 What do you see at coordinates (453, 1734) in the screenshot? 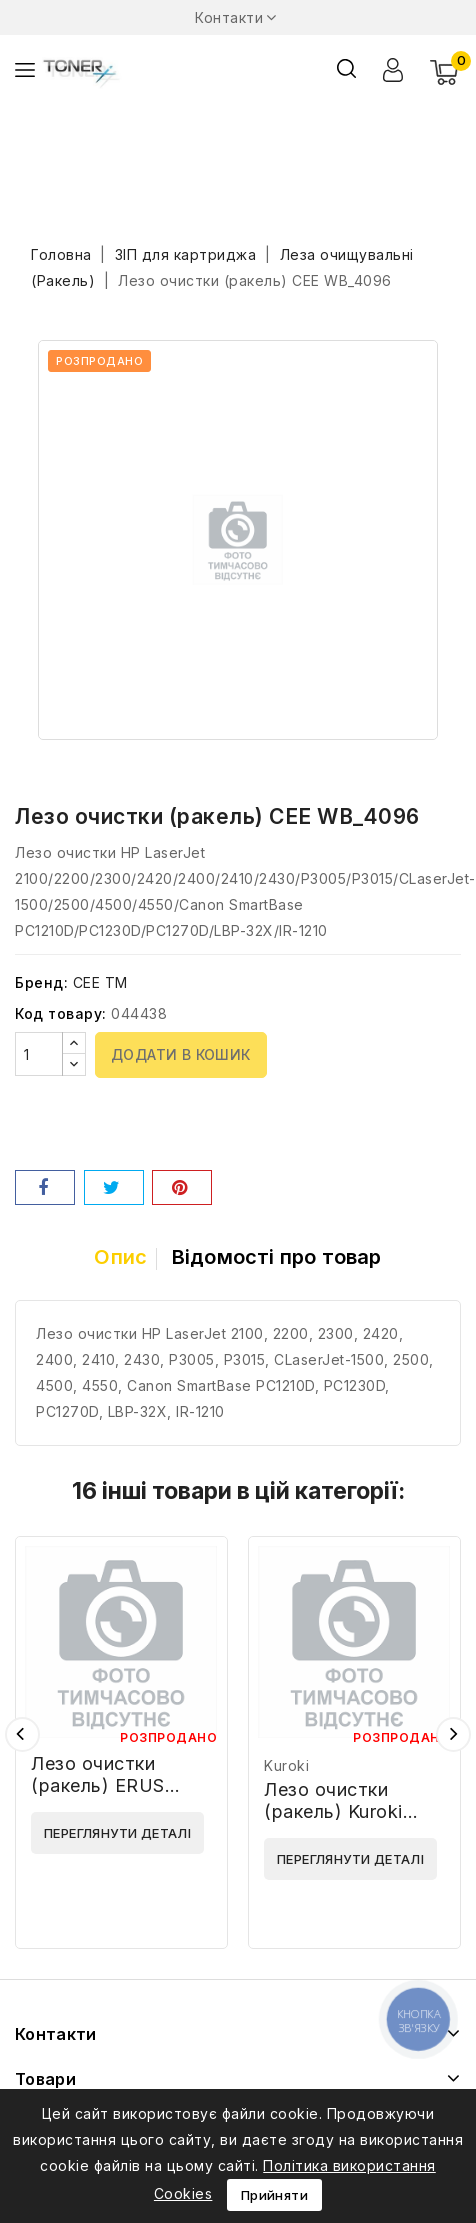
I see `Наступний` at bounding box center [453, 1734].